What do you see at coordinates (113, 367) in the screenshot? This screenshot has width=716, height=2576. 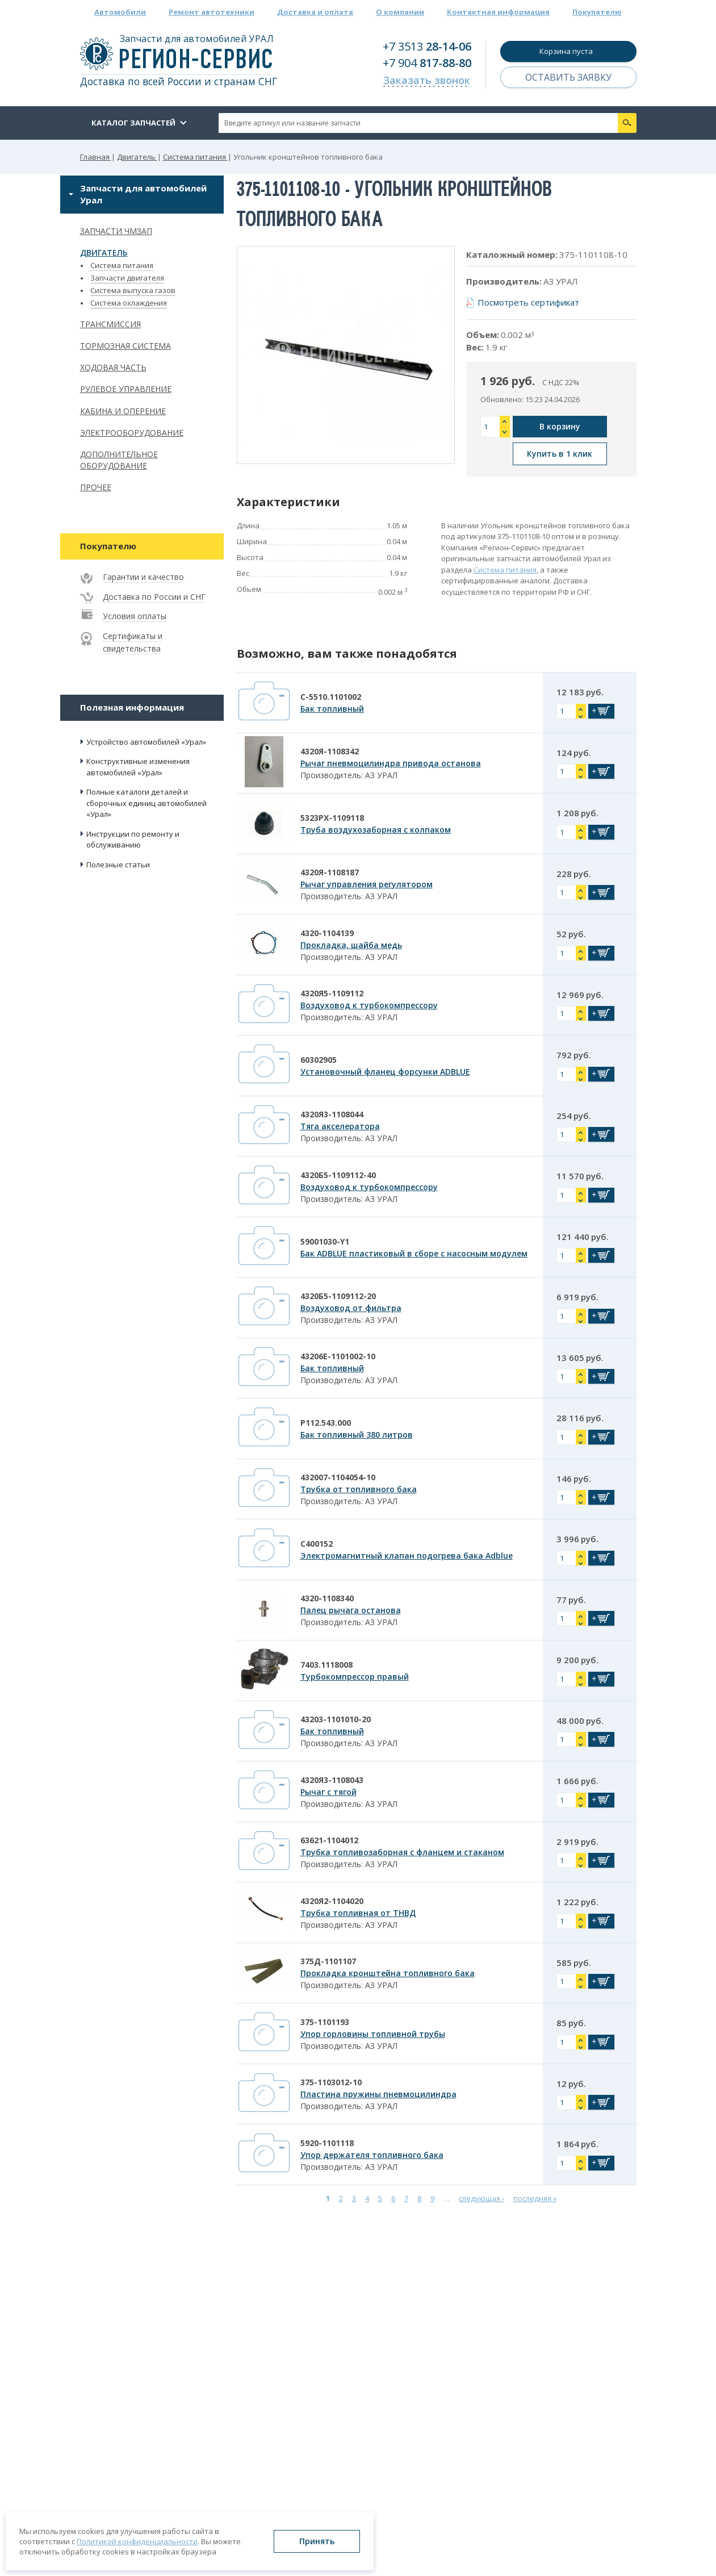 I see `Ходовая часть` at bounding box center [113, 367].